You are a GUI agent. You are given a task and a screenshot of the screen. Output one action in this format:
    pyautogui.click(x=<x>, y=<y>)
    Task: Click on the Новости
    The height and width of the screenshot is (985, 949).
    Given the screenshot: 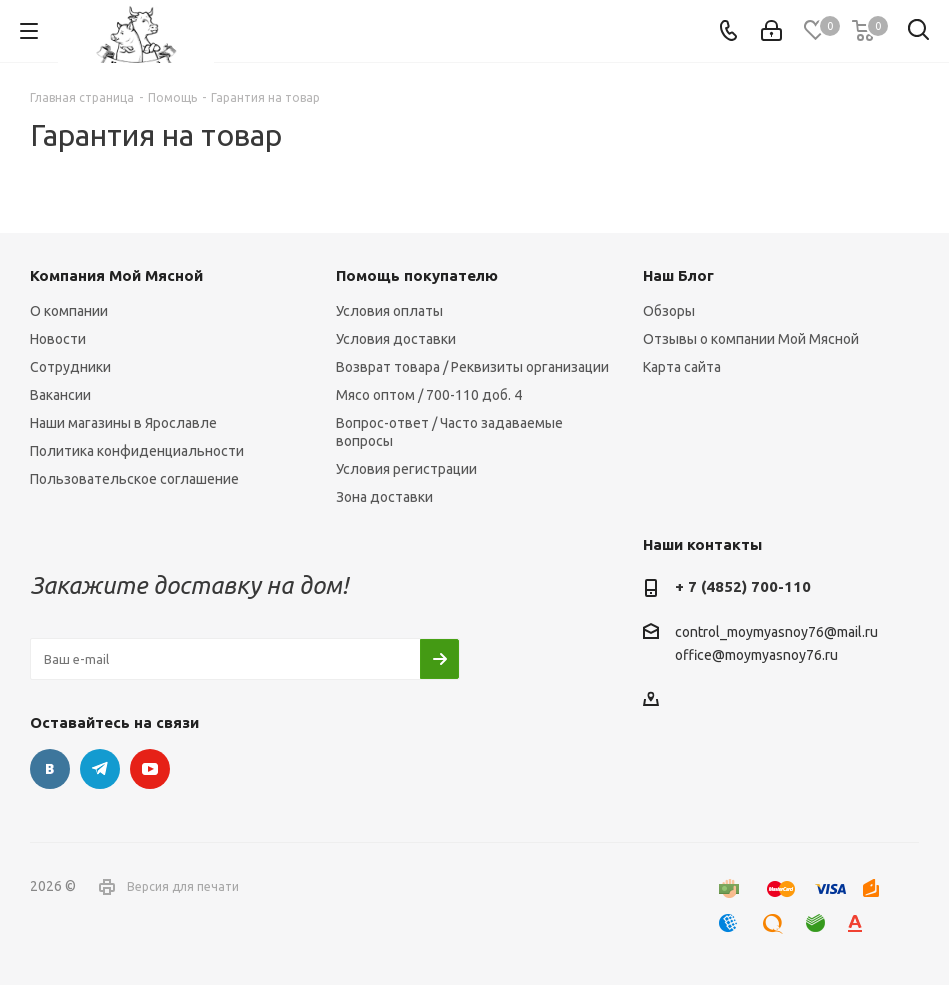 What is the action you would take?
    pyautogui.click(x=58, y=339)
    